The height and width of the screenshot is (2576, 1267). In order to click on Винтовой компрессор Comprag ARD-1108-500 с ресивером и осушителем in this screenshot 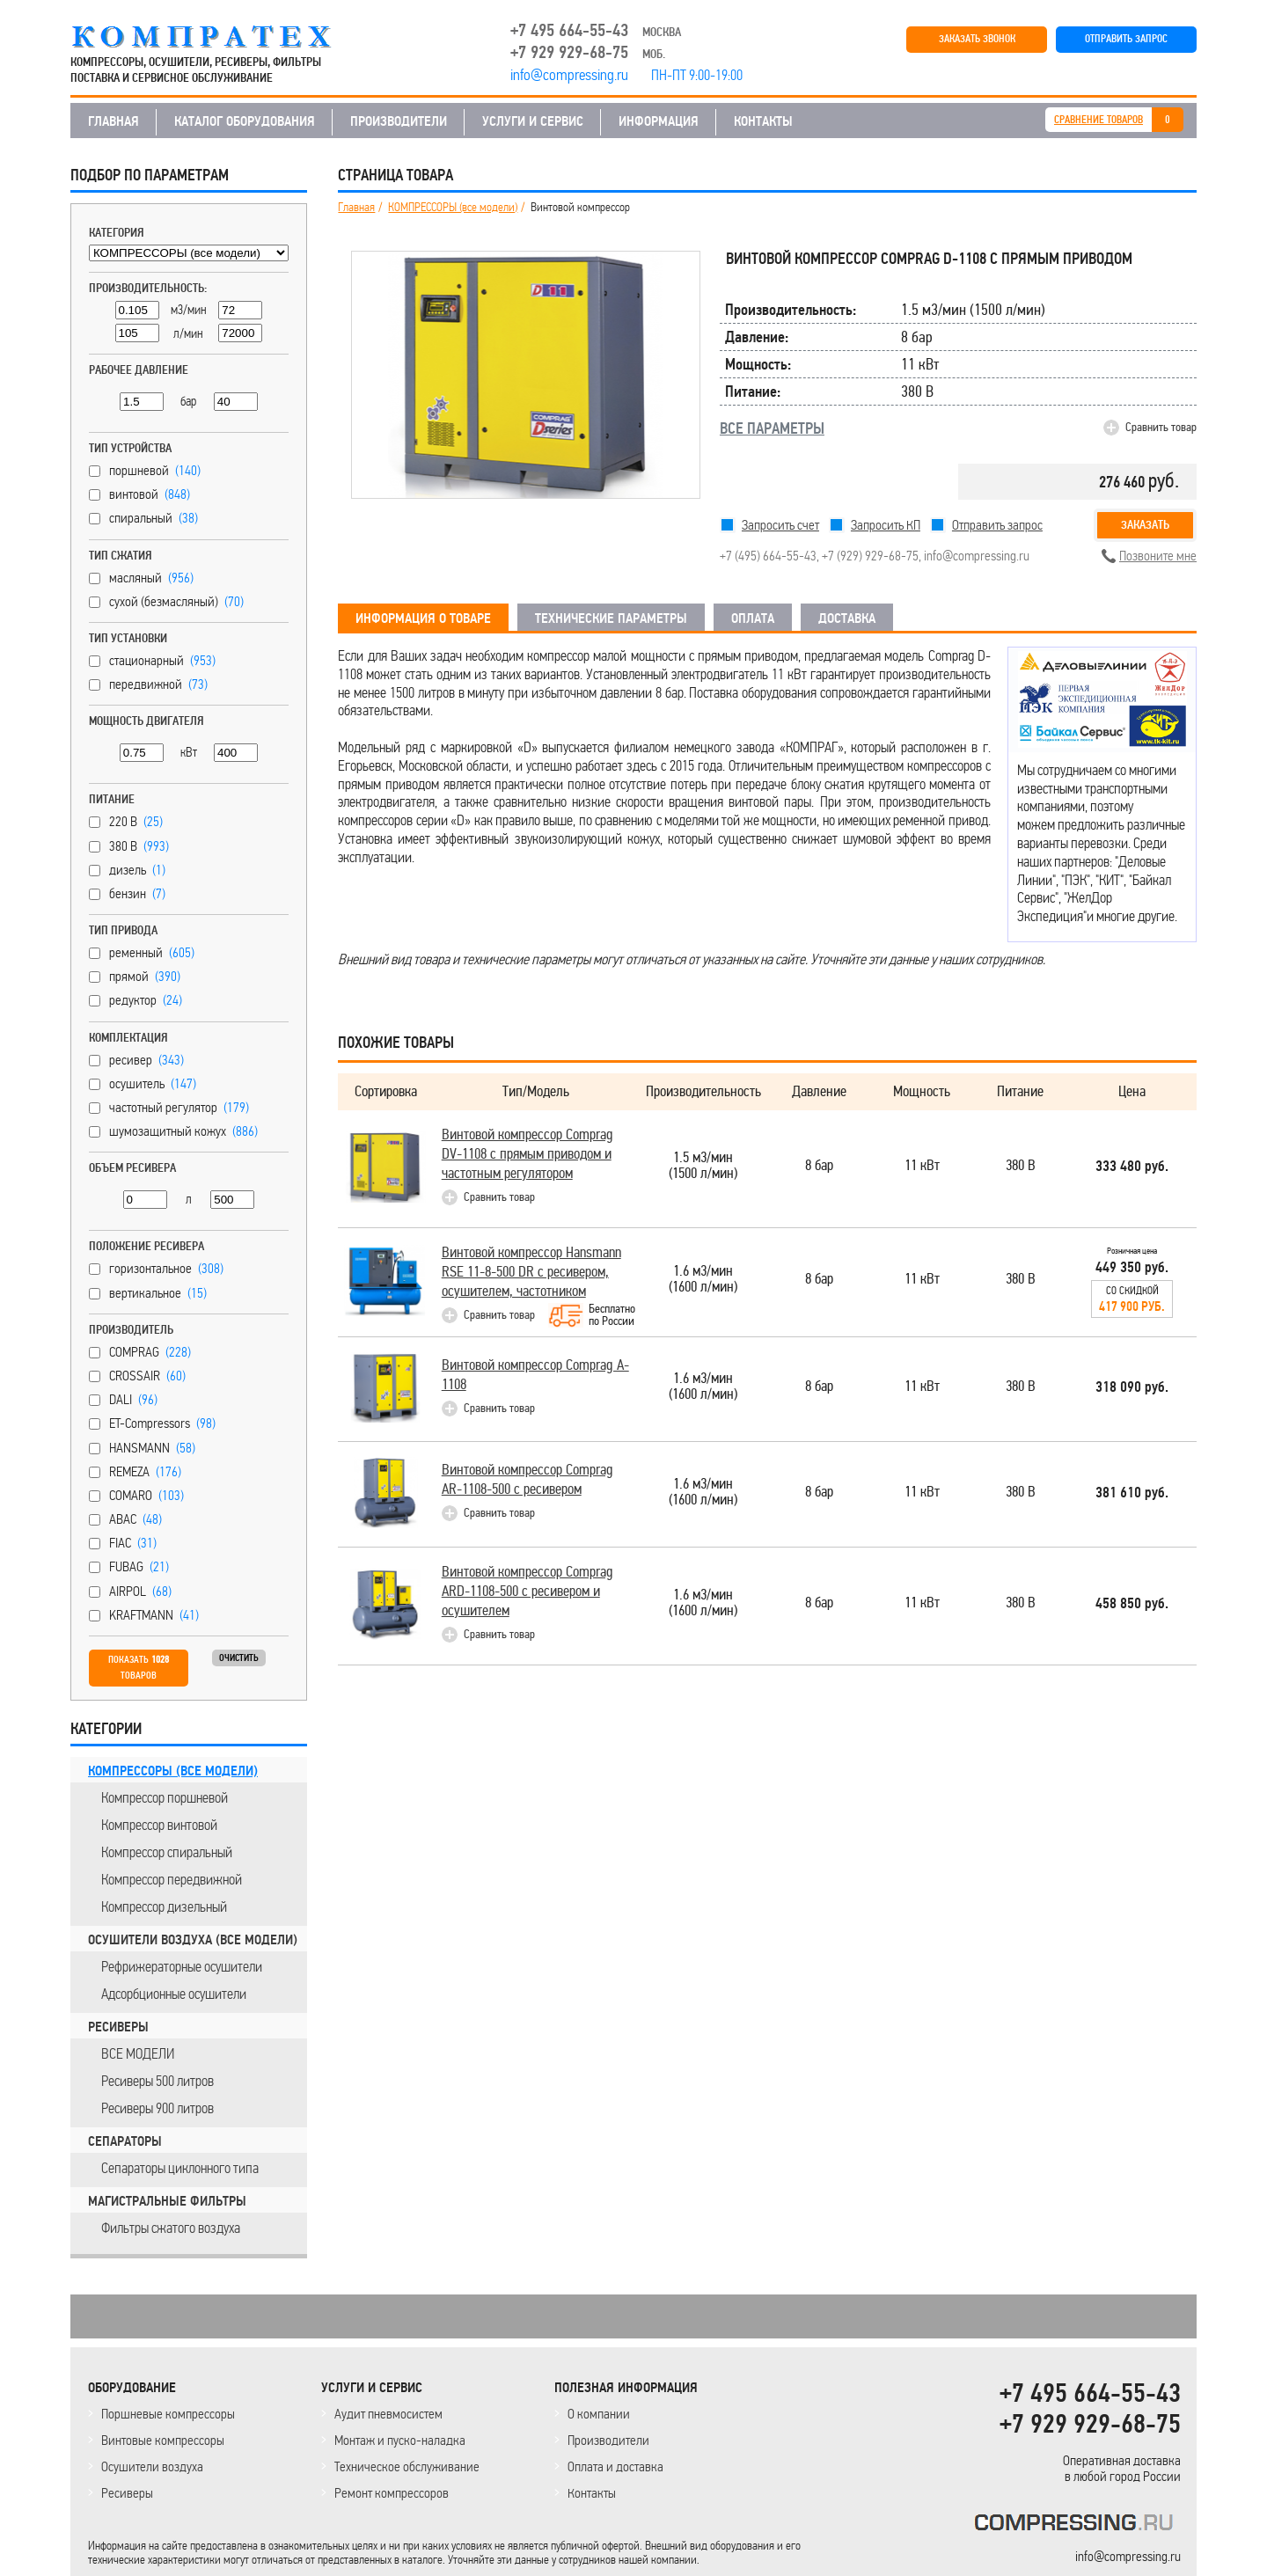, I will do `click(527, 1591)`.